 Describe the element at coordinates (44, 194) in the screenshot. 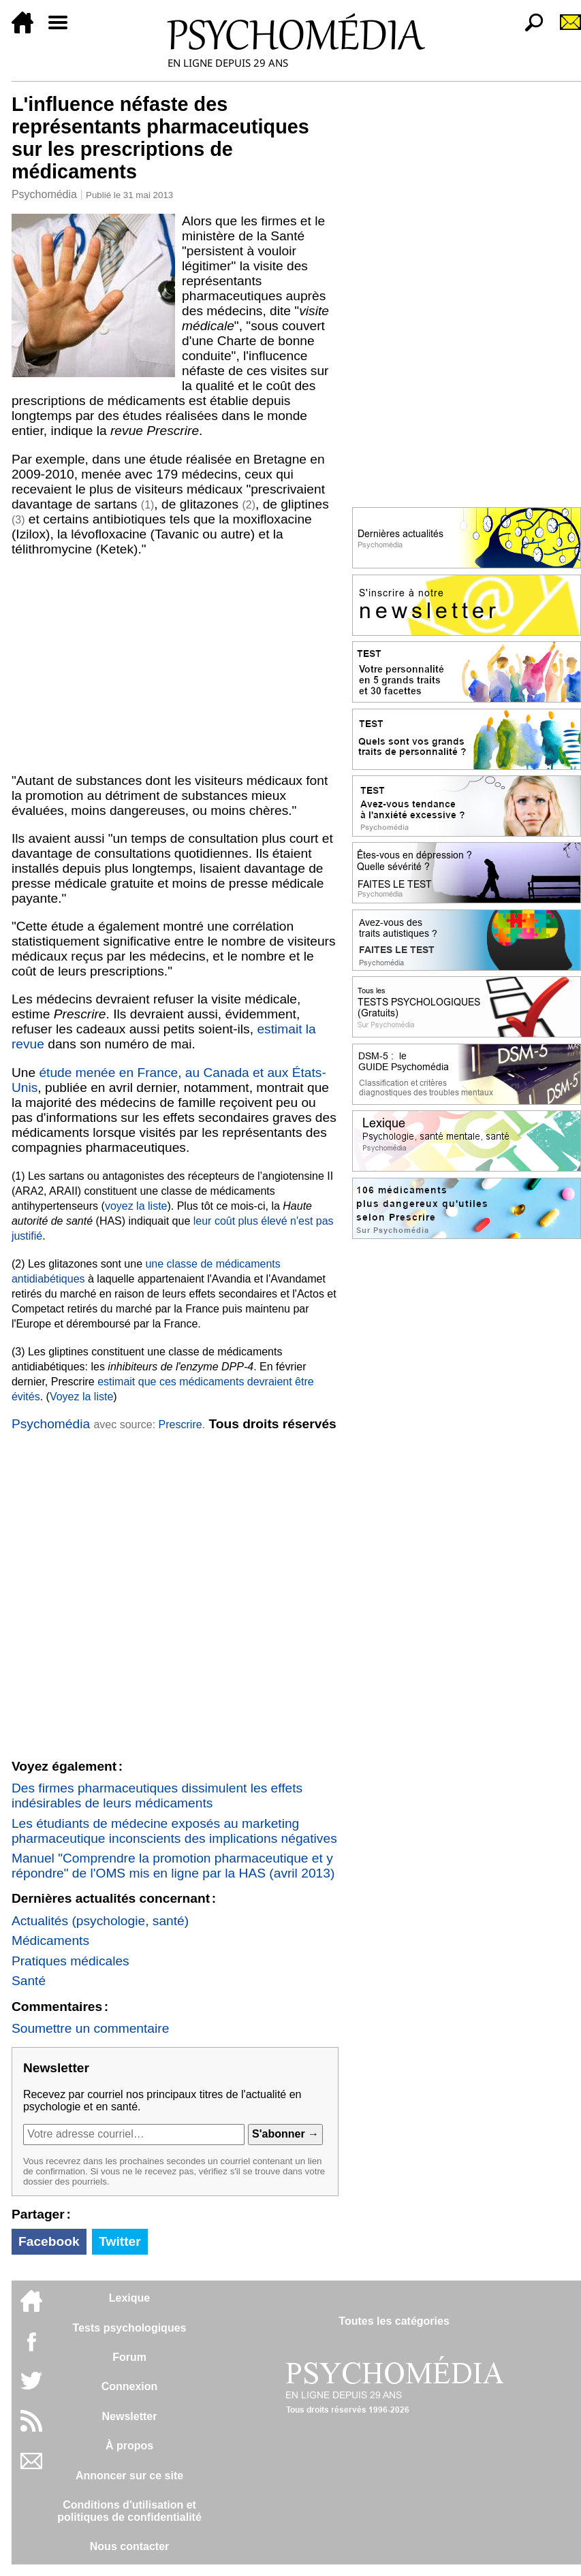

I see `Psychomédia` at that location.